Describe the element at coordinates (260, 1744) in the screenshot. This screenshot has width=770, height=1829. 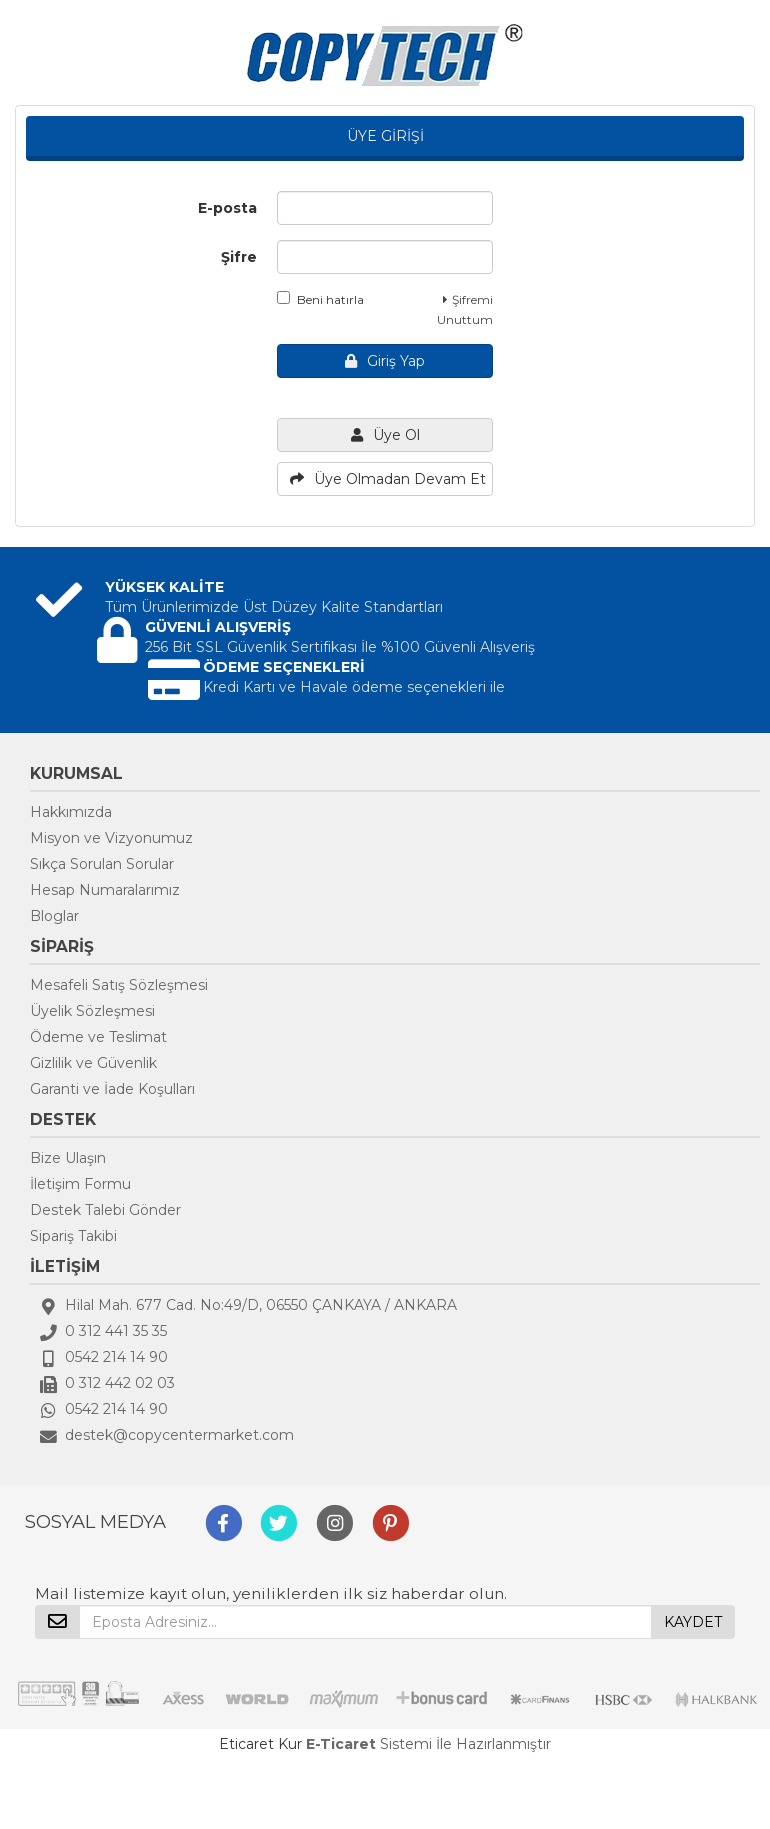
I see `Eticaret Kur` at that location.